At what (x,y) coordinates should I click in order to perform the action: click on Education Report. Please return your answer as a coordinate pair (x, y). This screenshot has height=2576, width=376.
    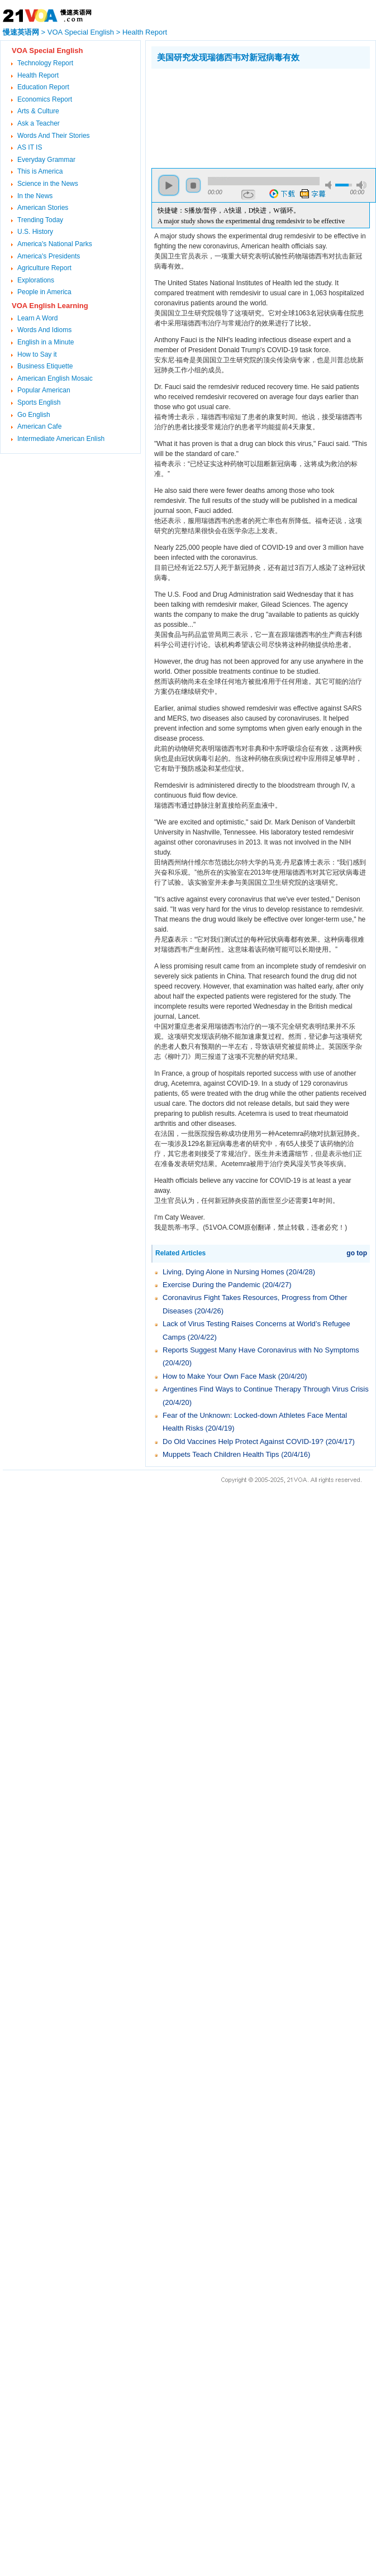
    Looking at the image, I should click on (43, 87).